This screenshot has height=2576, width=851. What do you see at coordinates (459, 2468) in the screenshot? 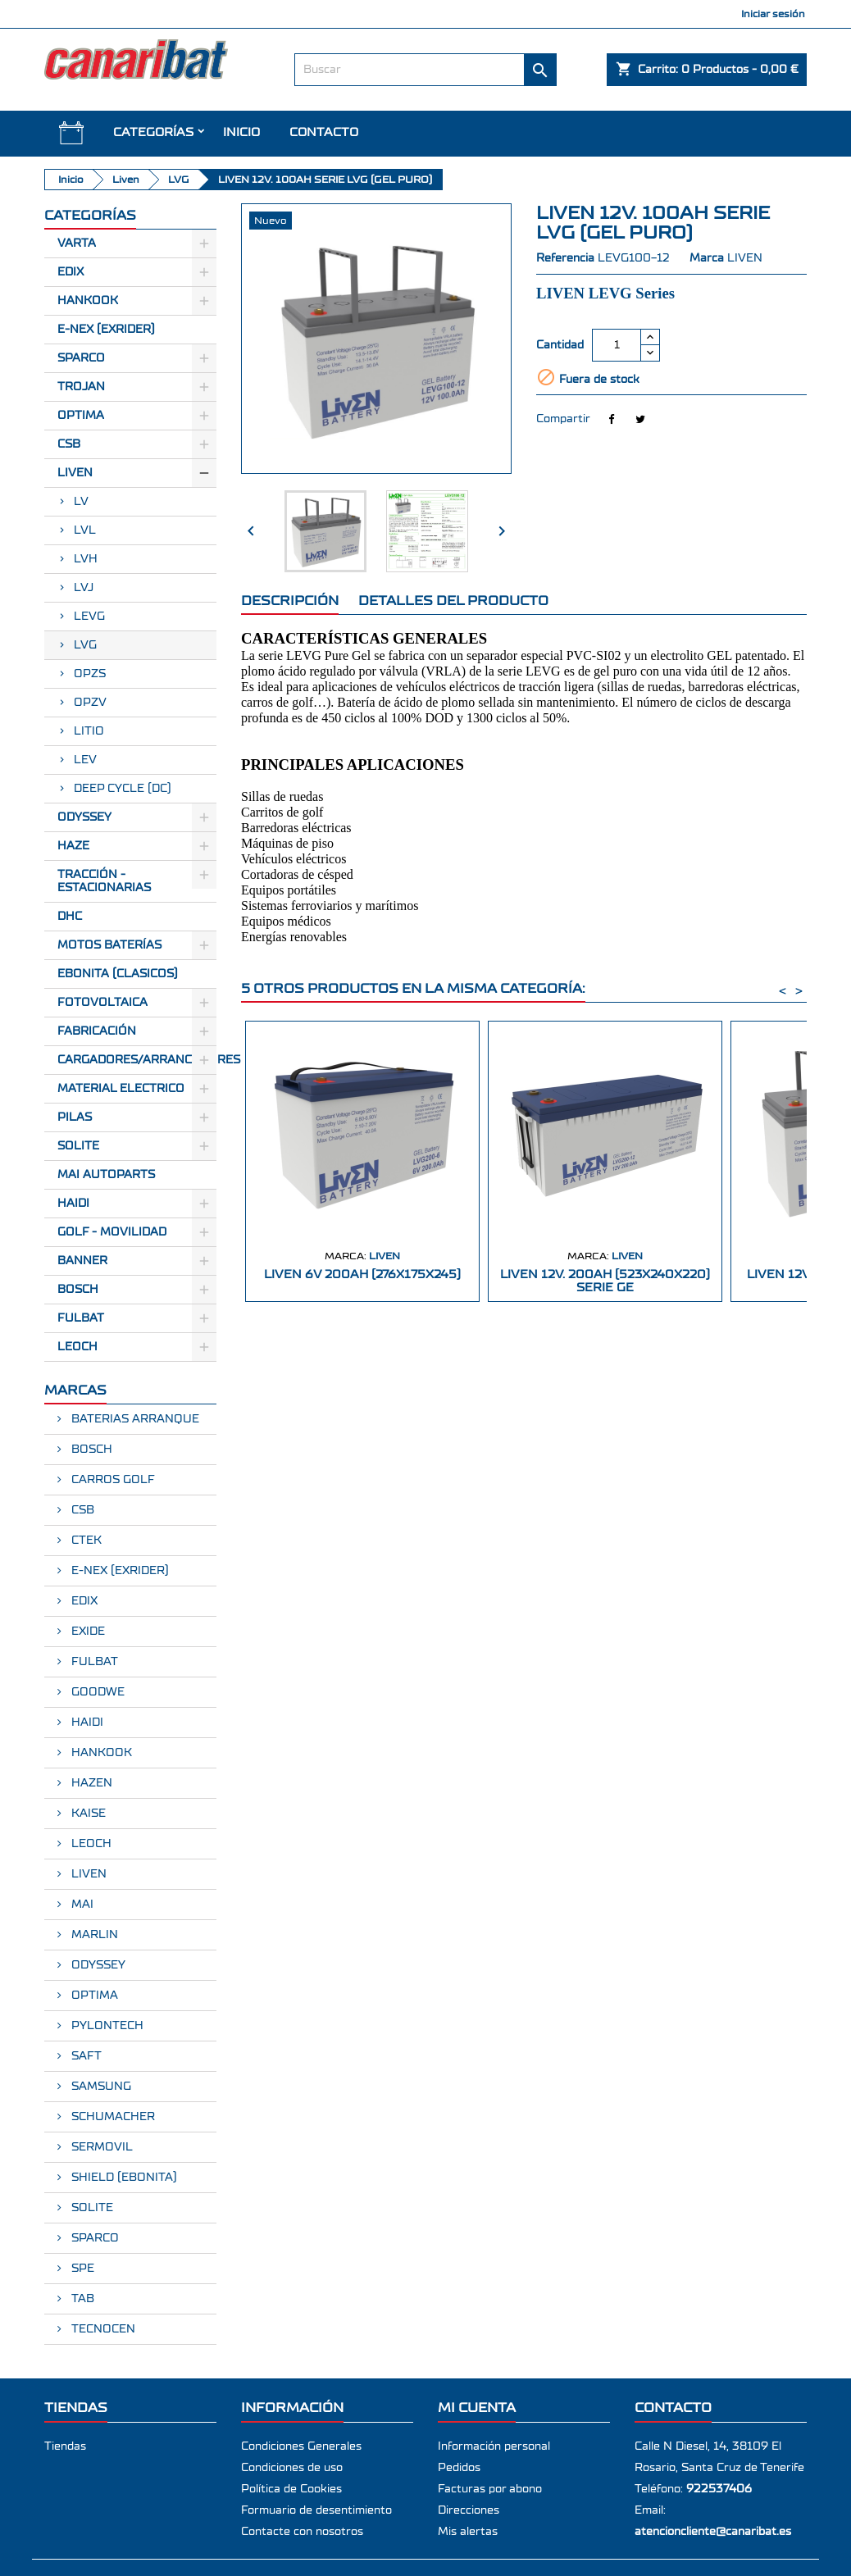
I see `Pedidos` at bounding box center [459, 2468].